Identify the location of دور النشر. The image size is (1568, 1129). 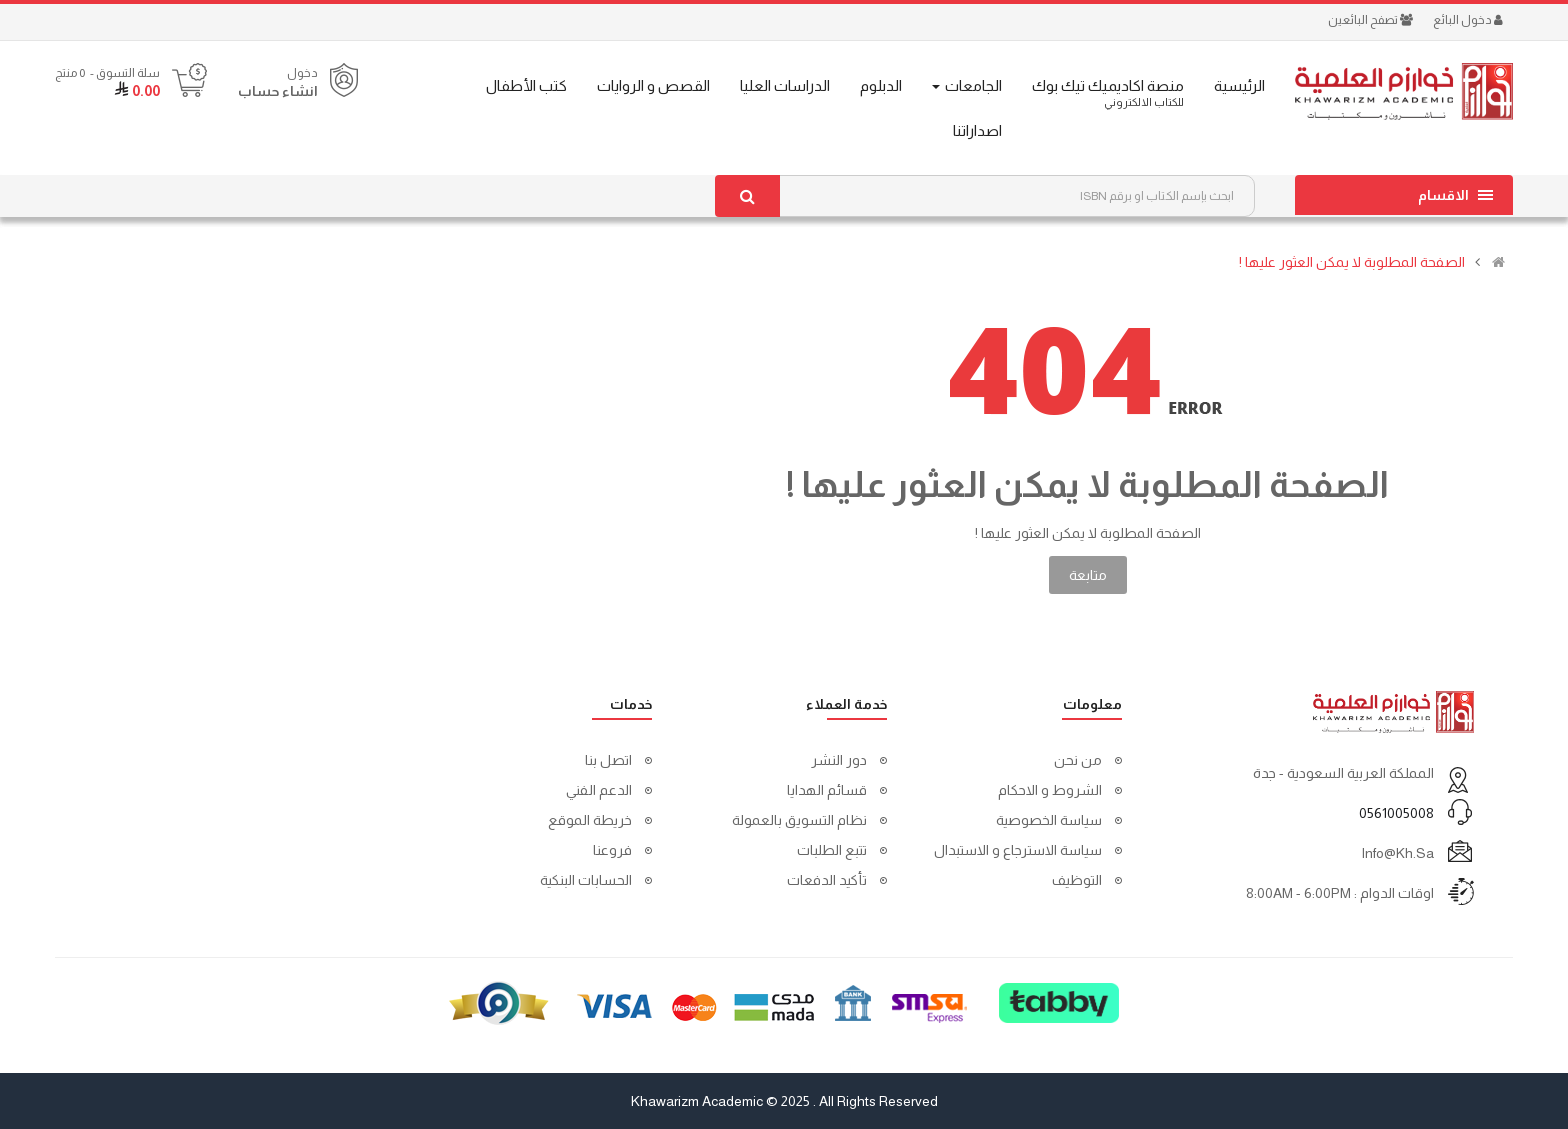
(839, 760).